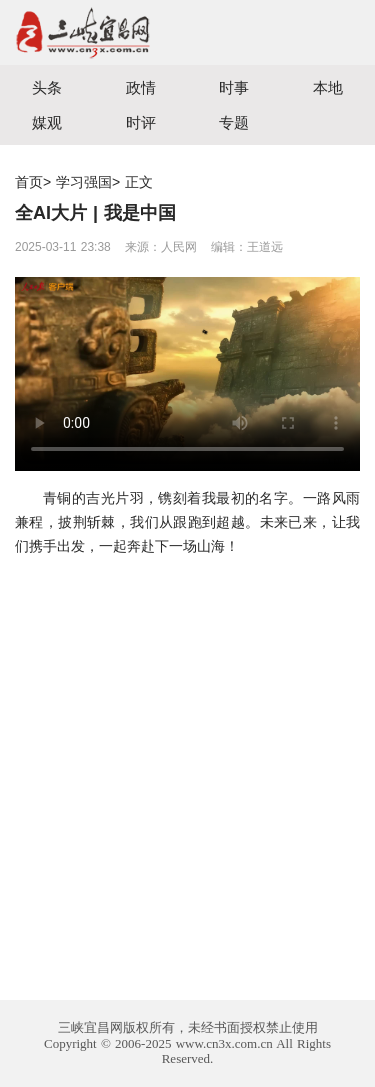  I want to click on 时评, so click(141, 122).